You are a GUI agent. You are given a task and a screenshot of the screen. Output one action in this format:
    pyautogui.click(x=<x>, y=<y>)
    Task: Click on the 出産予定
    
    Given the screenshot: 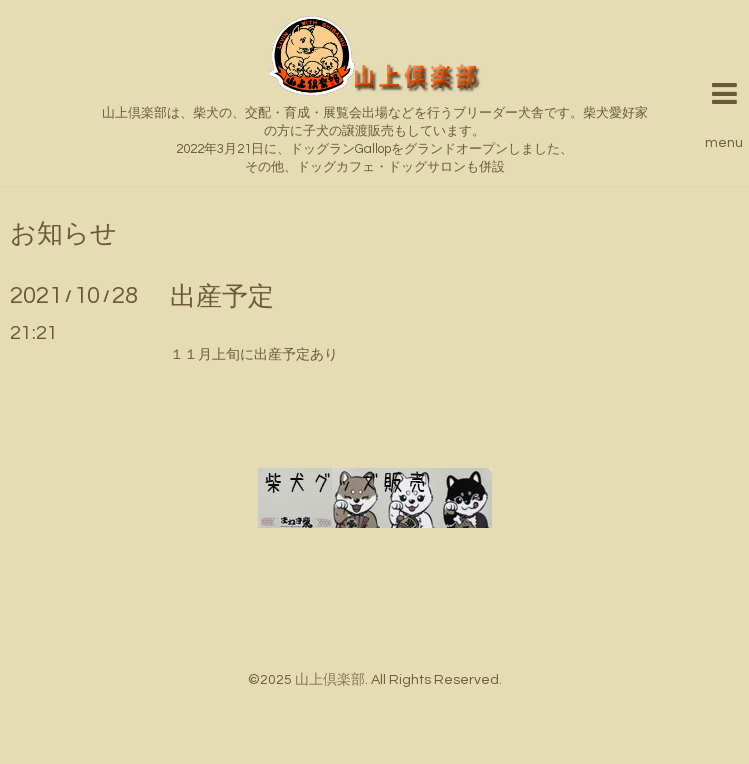 What is the action you would take?
    pyautogui.click(x=222, y=297)
    